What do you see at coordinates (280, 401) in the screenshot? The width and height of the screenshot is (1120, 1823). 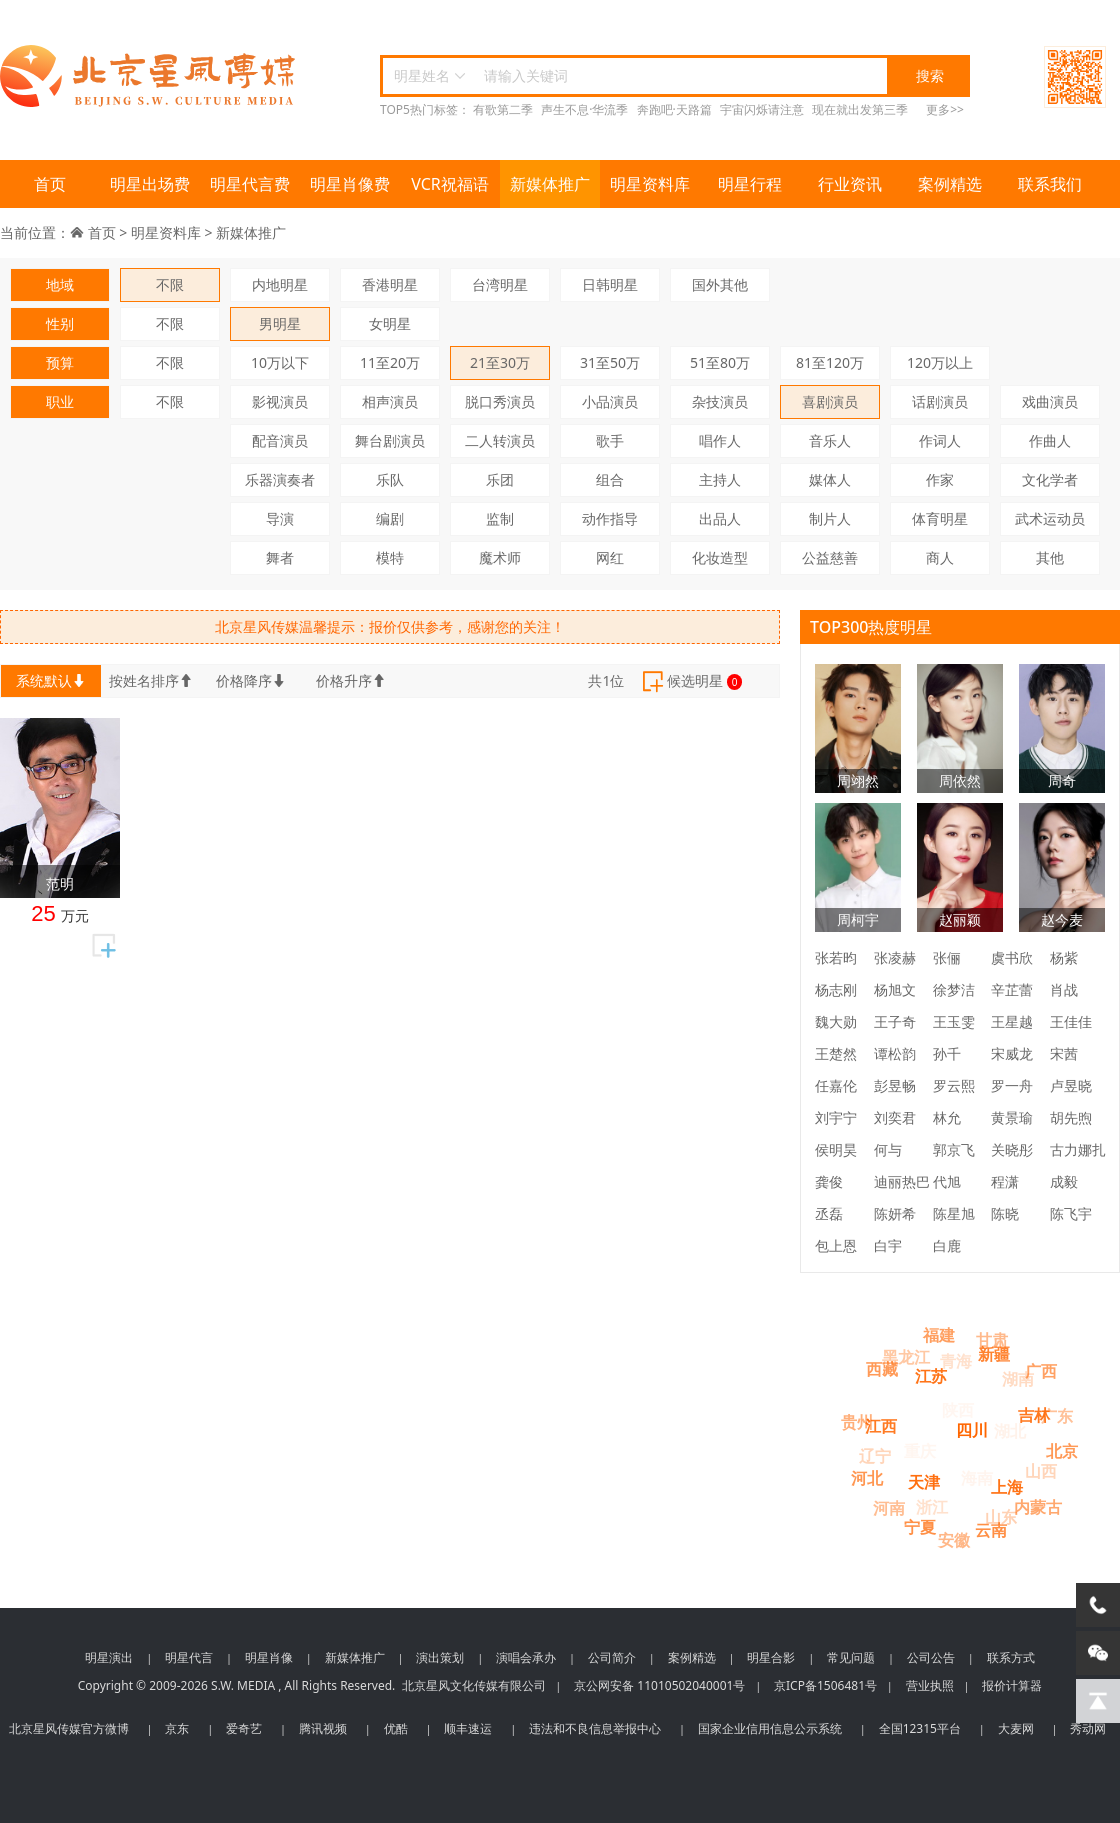 I see `影视演员` at bounding box center [280, 401].